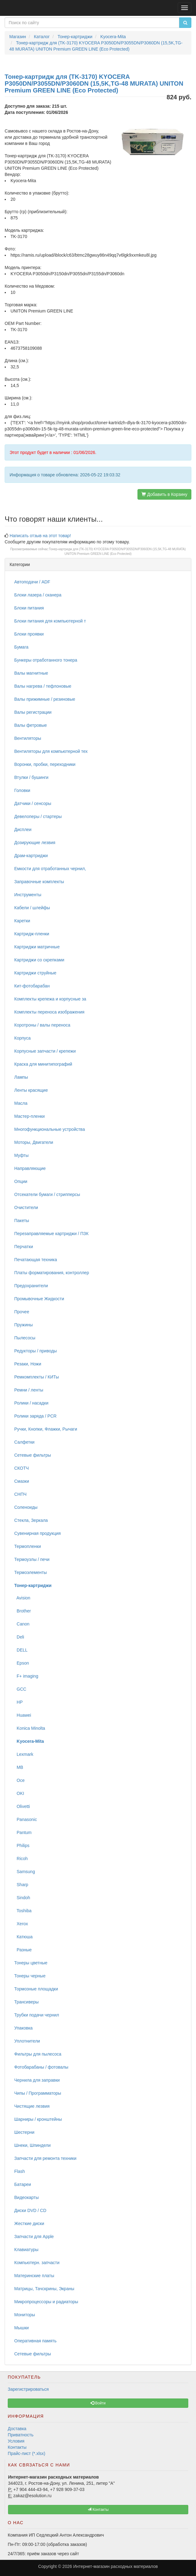 Image resolution: width=196 pixels, height=2576 pixels. I want to click on Термоэлементы, so click(30, 1572).